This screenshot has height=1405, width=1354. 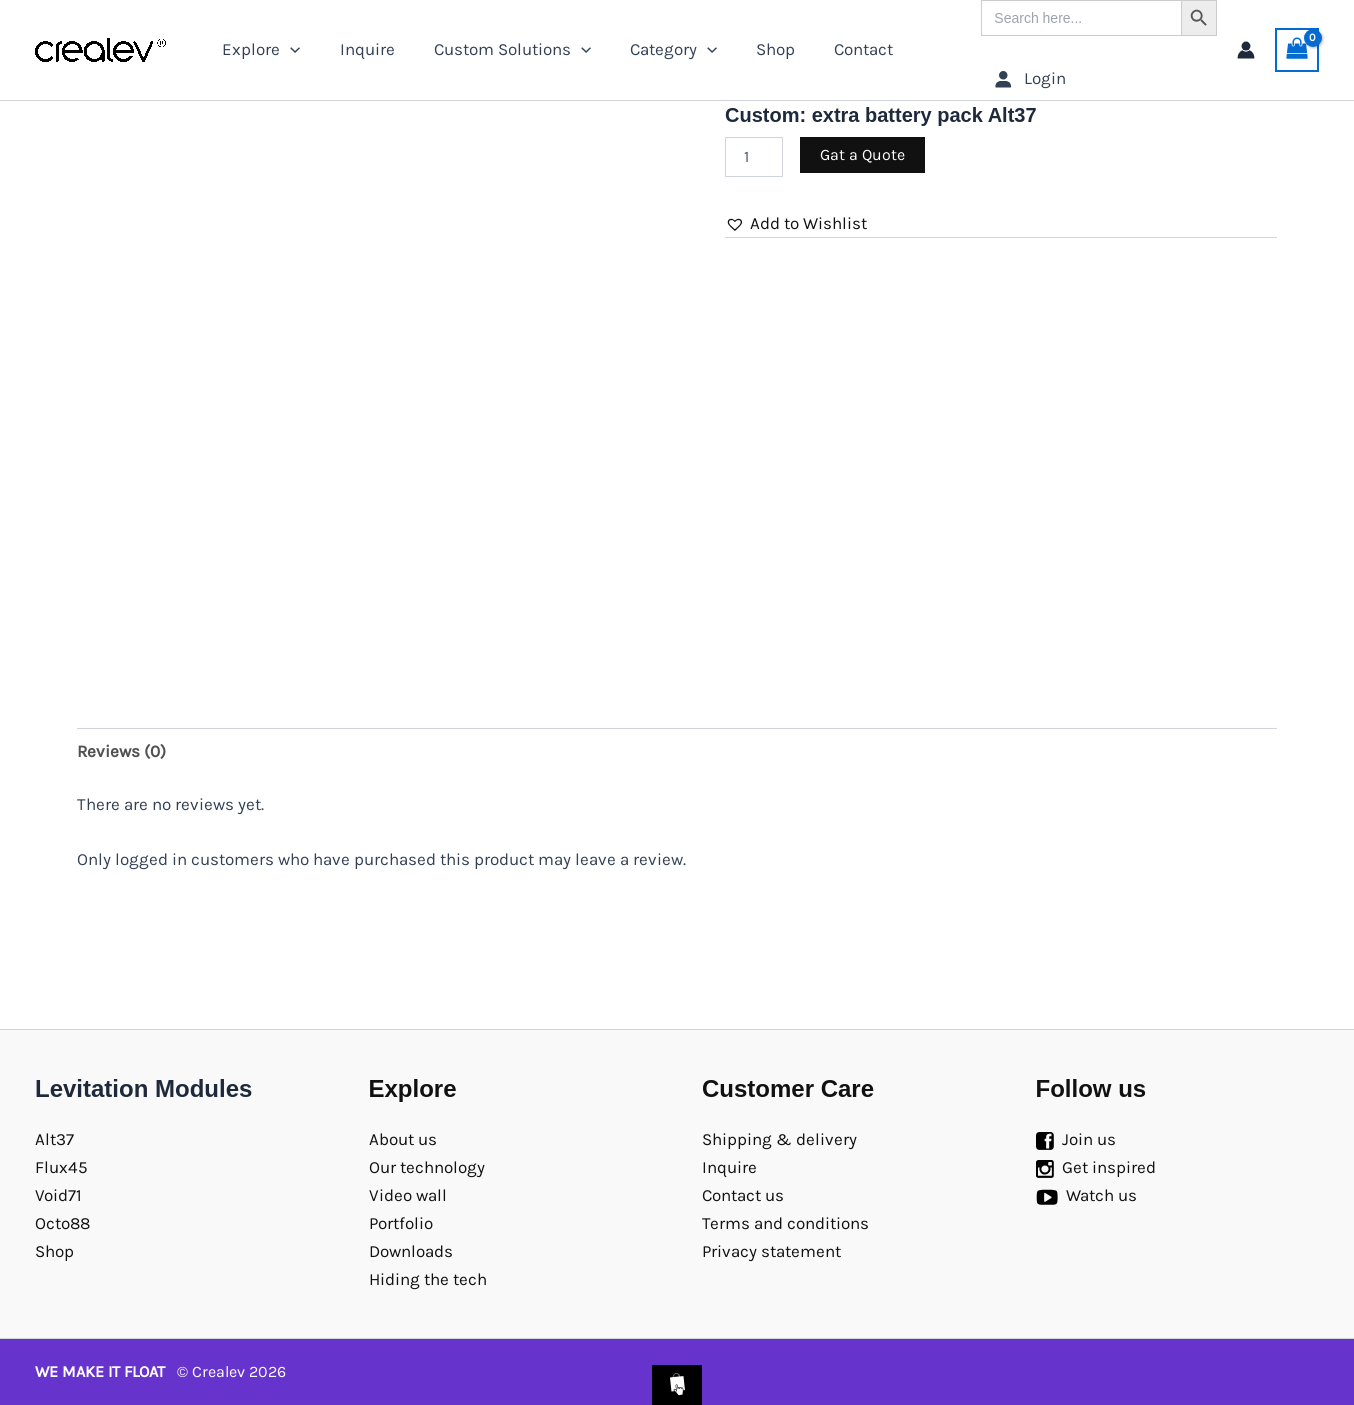 I want to click on Watch us, so click(x=1101, y=1195).